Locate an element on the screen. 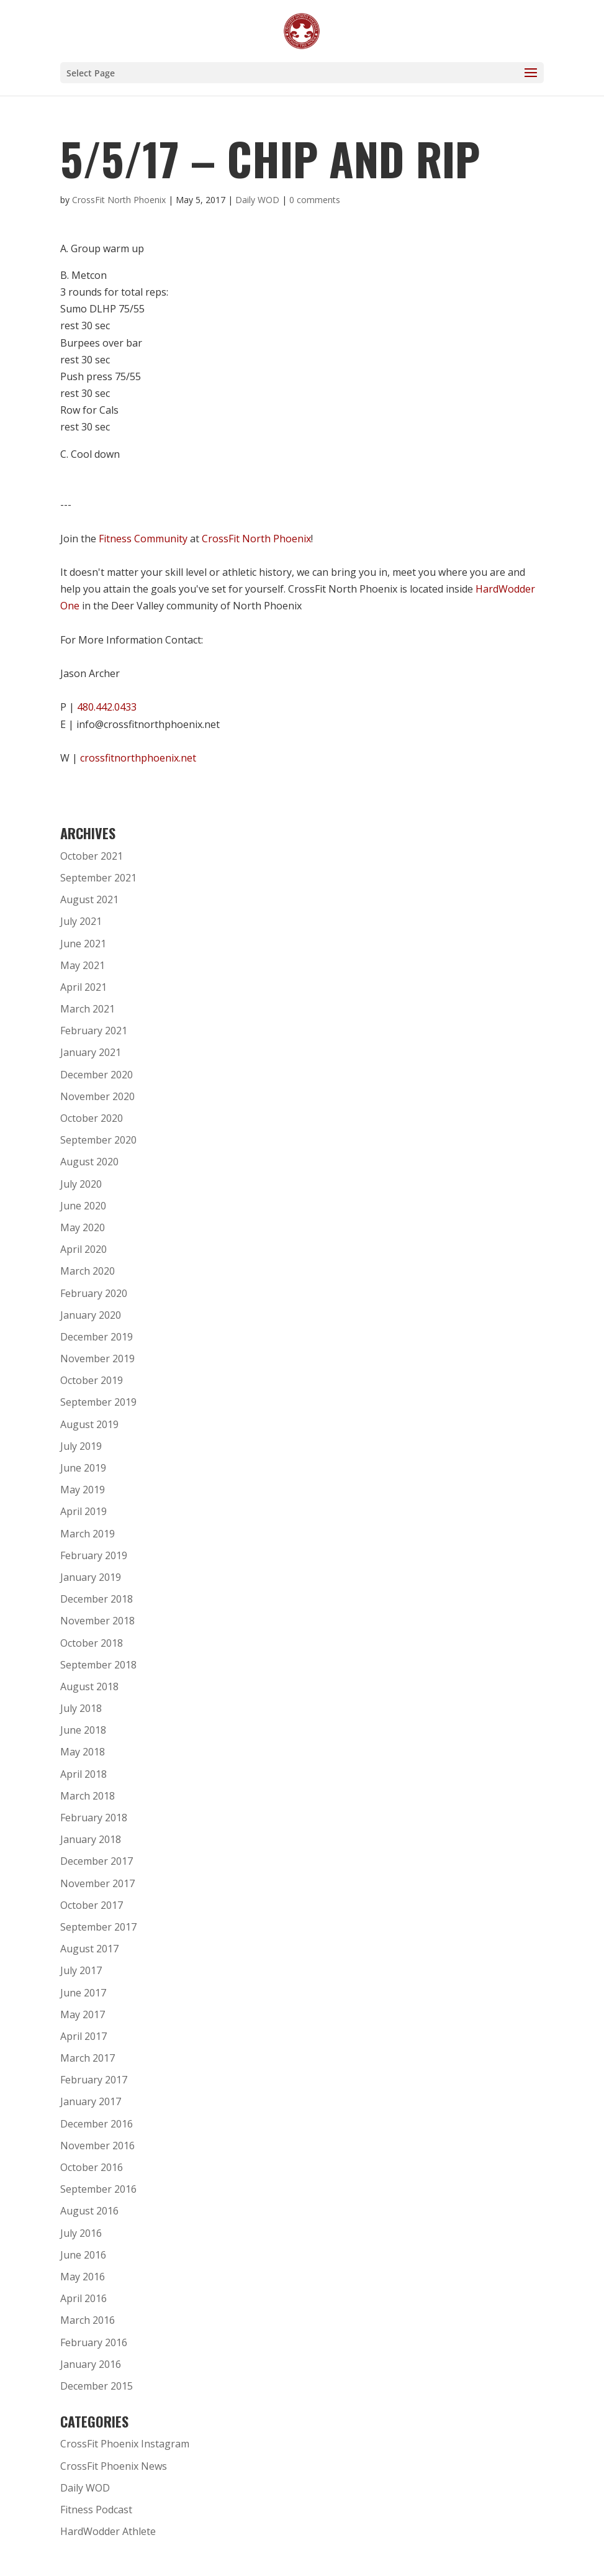  June 2020 is located at coordinates (83, 1206).